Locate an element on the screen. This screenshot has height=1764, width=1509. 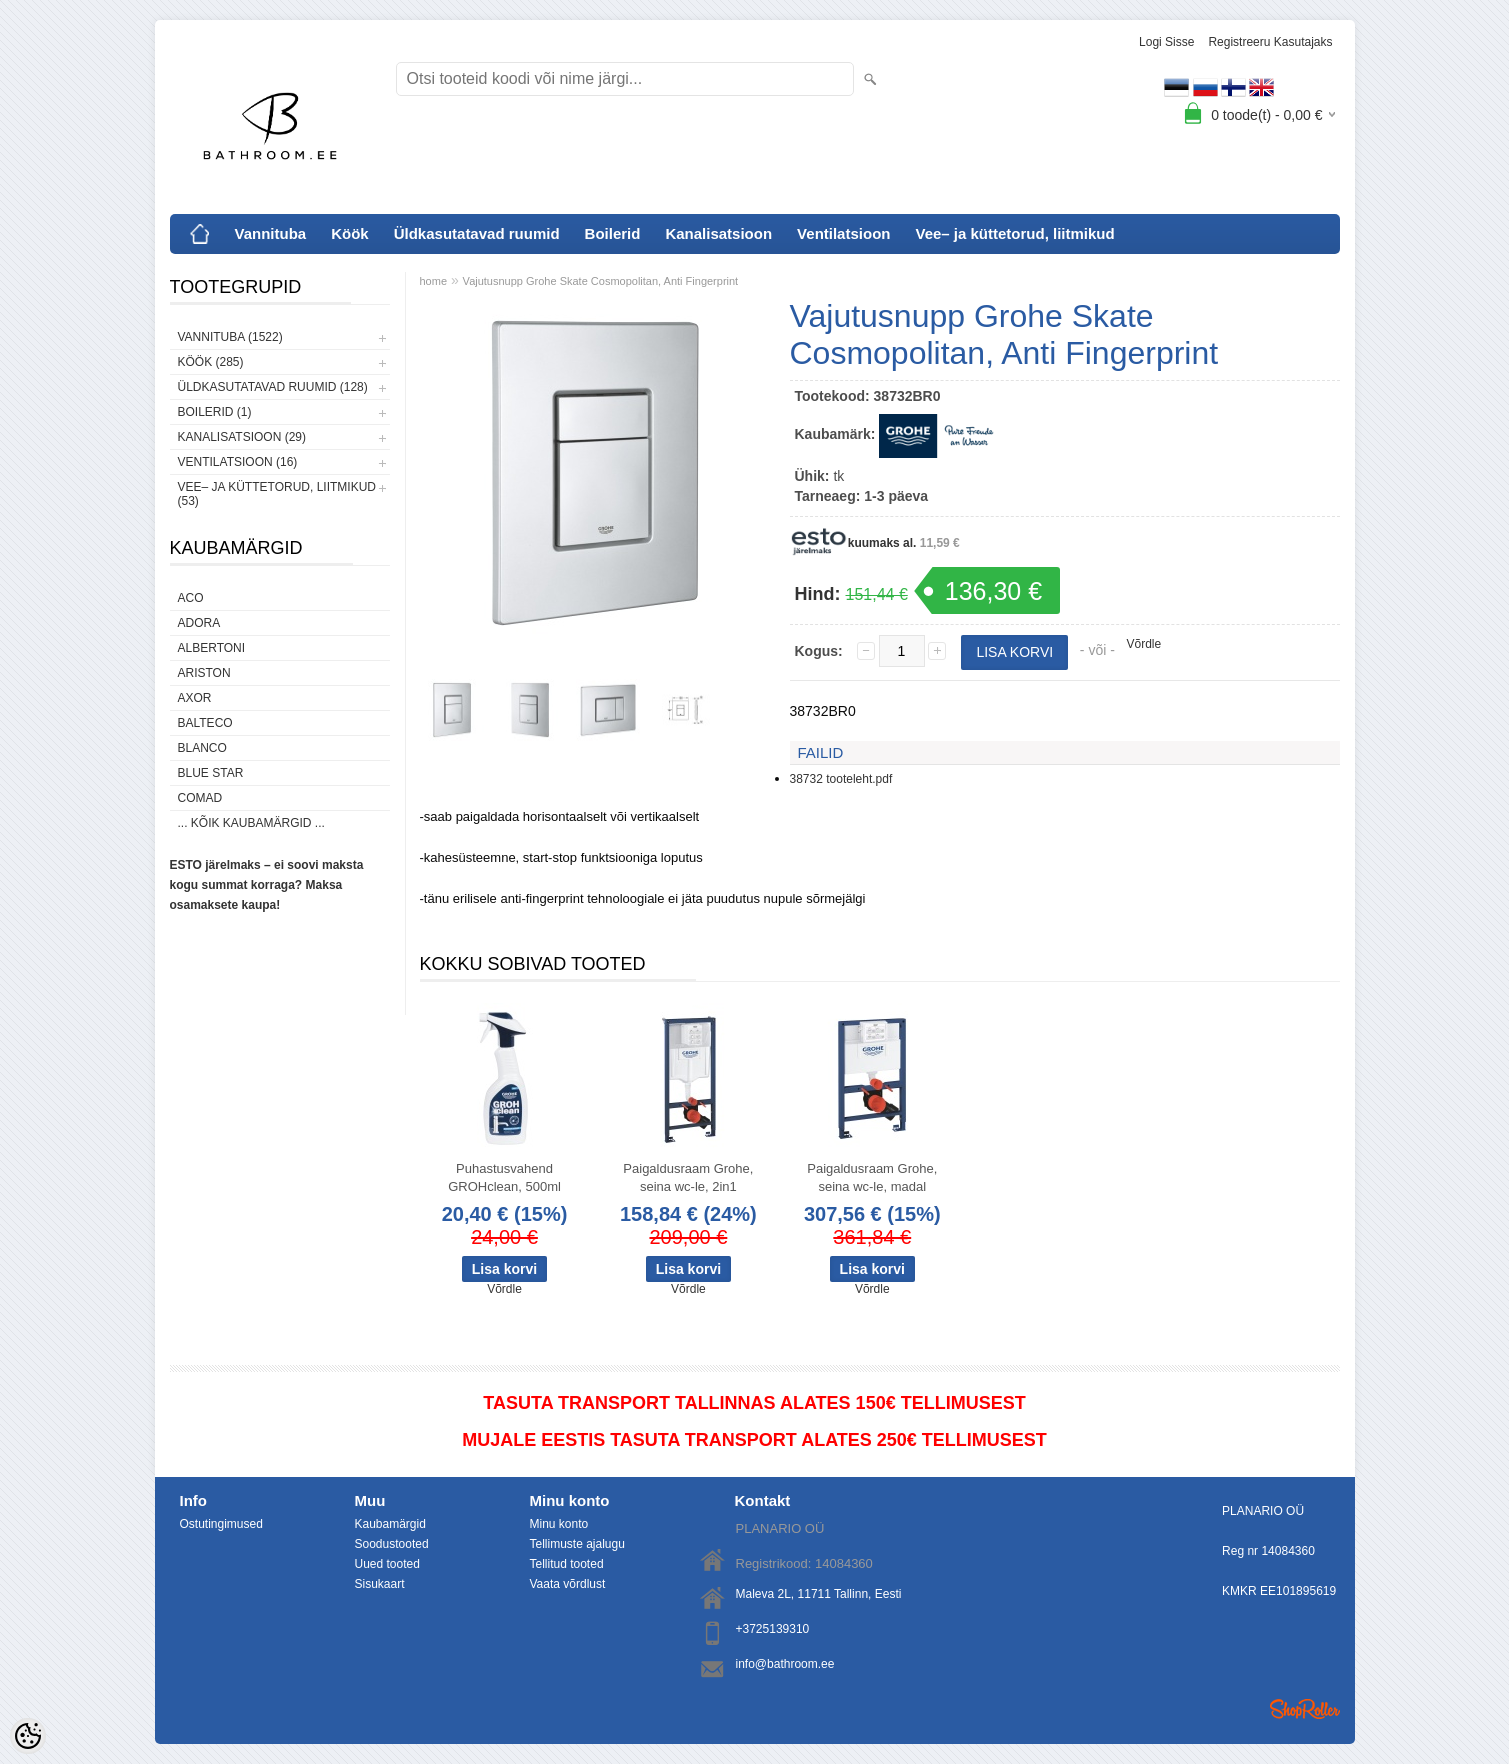
ACO is located at coordinates (191, 598).